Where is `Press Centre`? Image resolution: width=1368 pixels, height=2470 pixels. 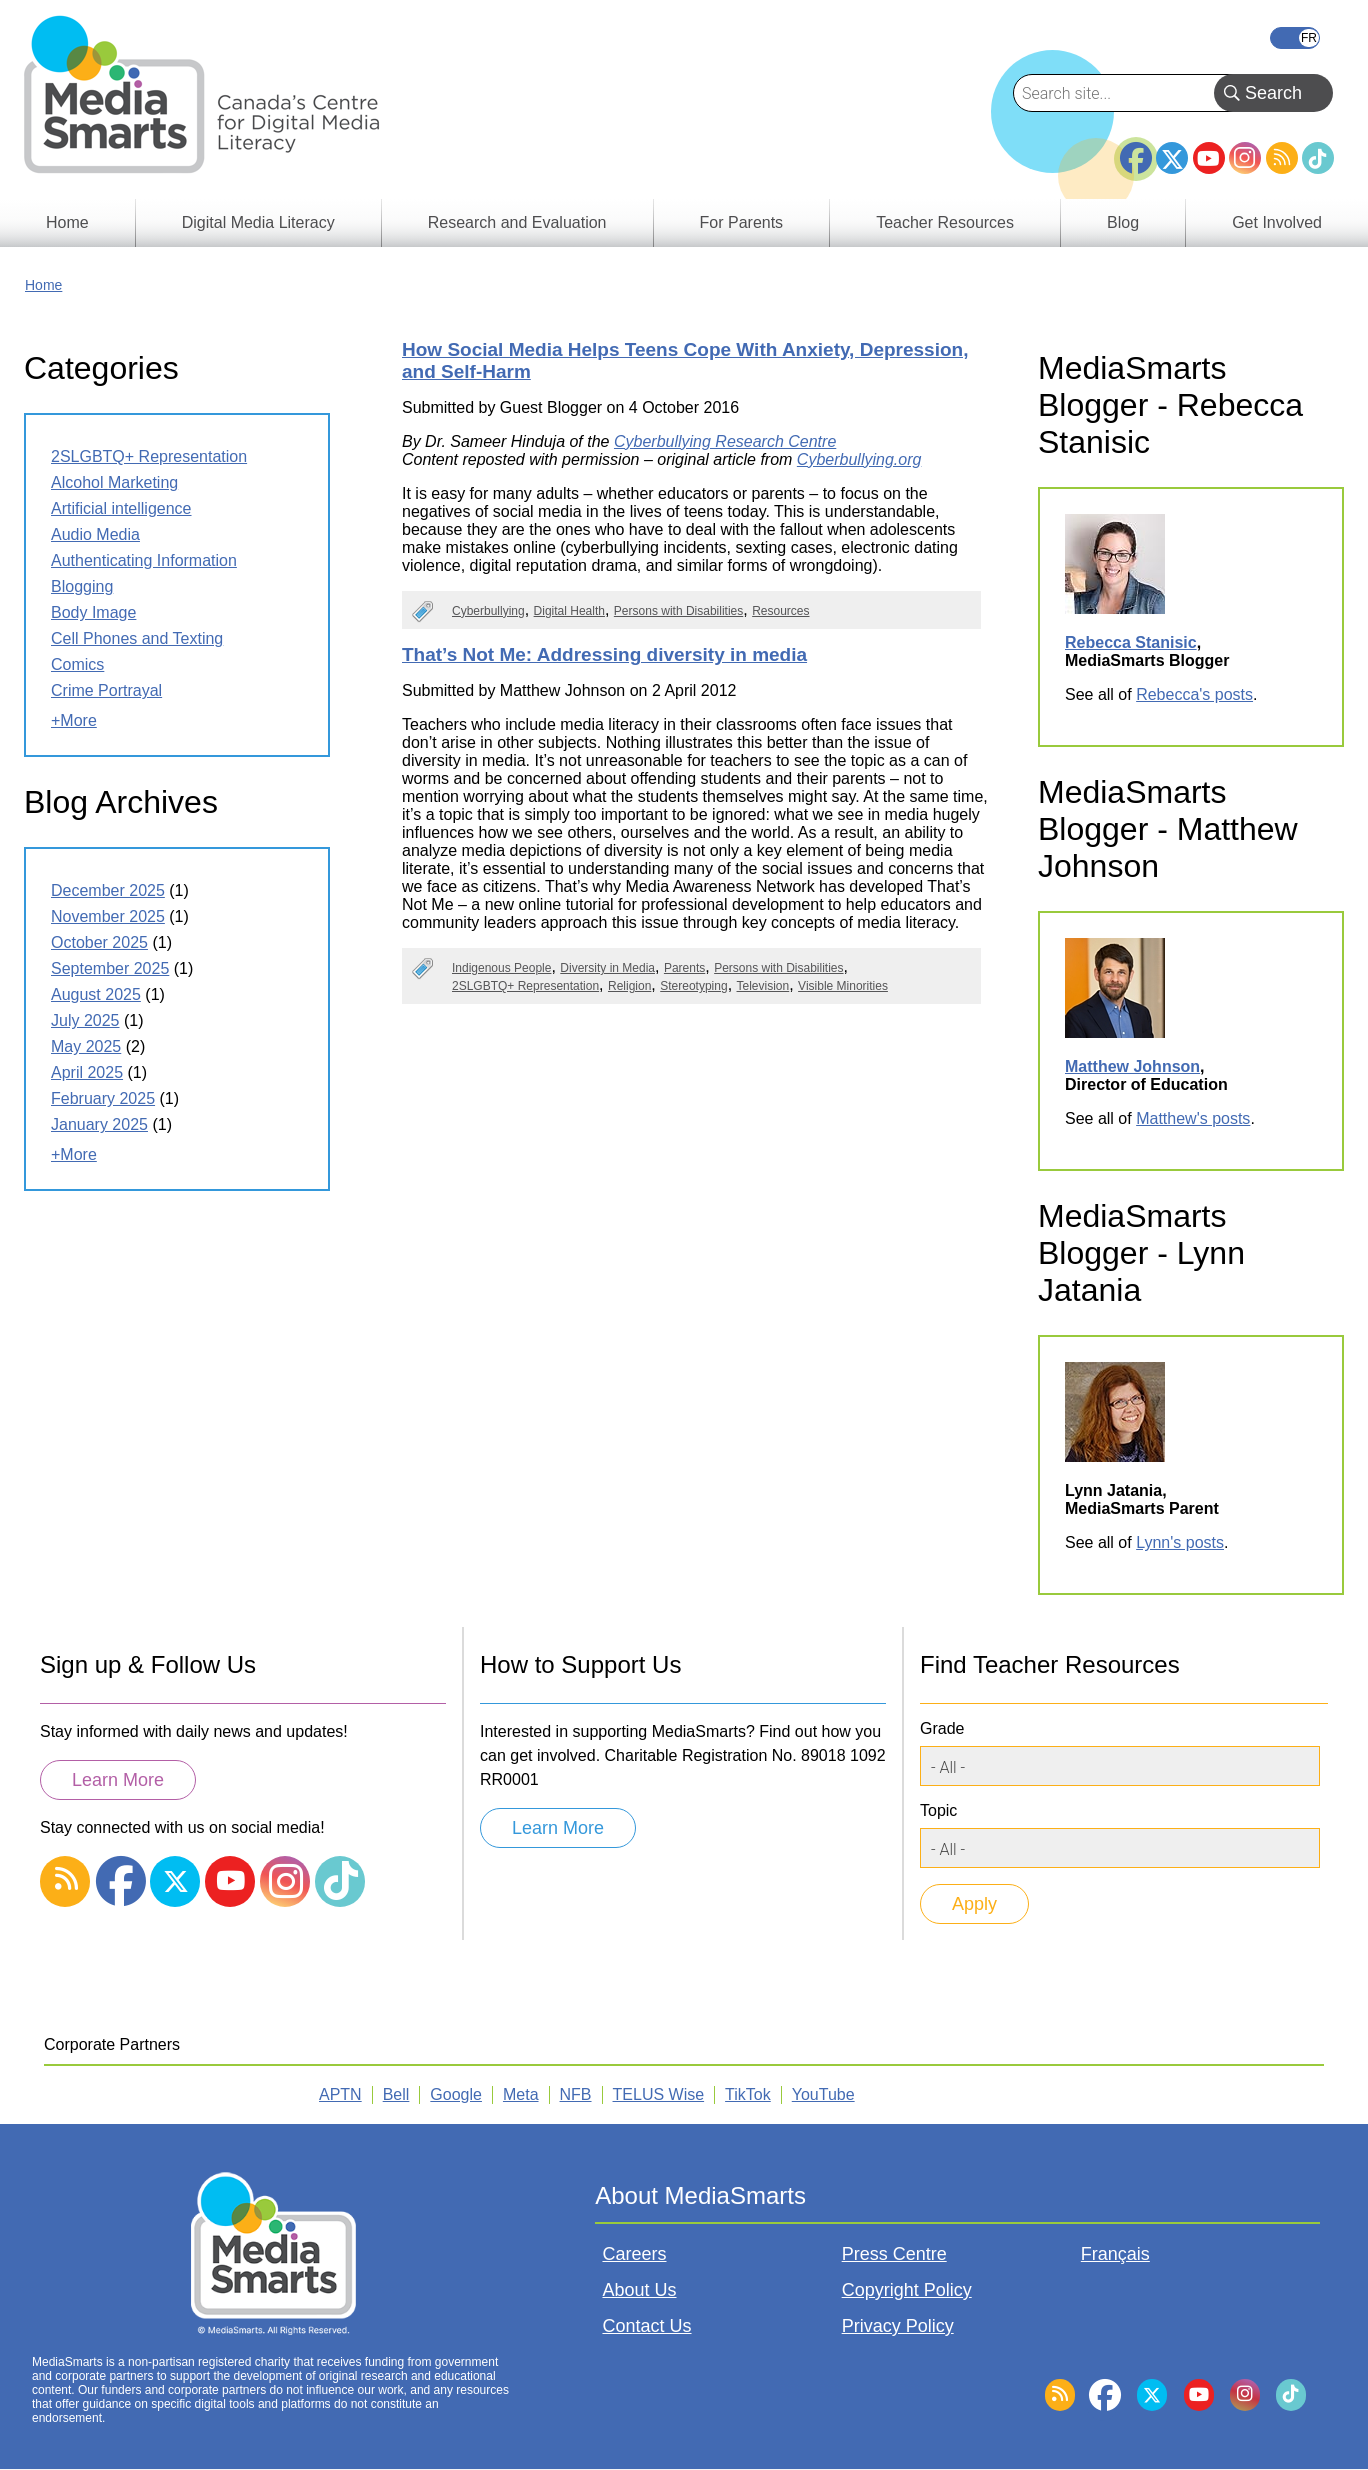
Press Centre is located at coordinates (894, 2254).